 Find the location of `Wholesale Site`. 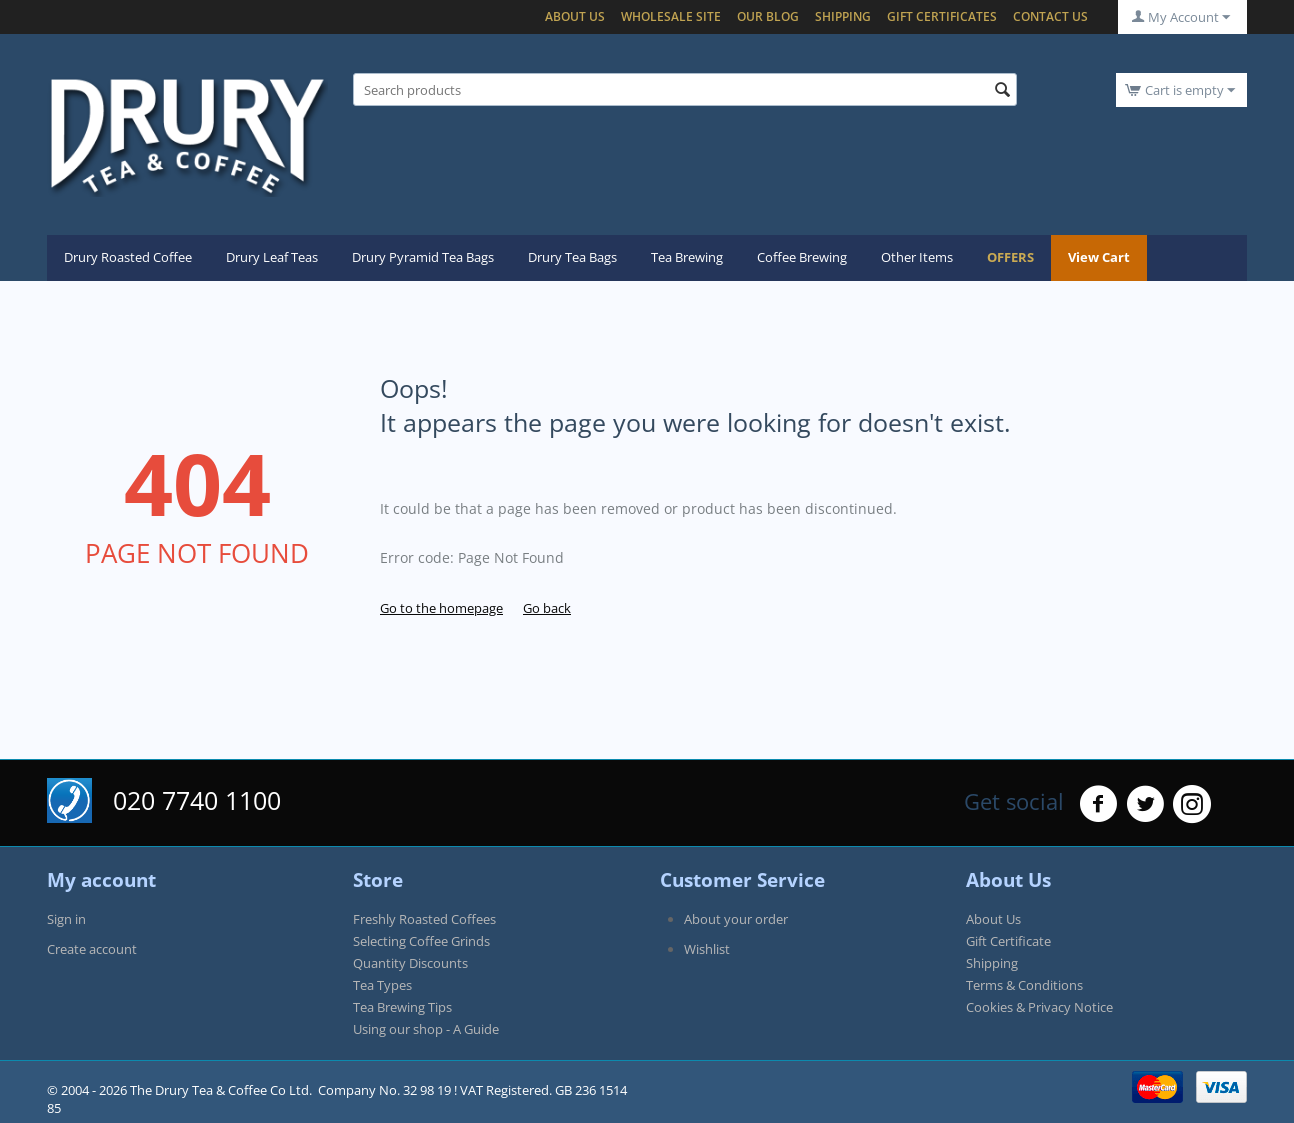

Wholesale Site is located at coordinates (671, 16).